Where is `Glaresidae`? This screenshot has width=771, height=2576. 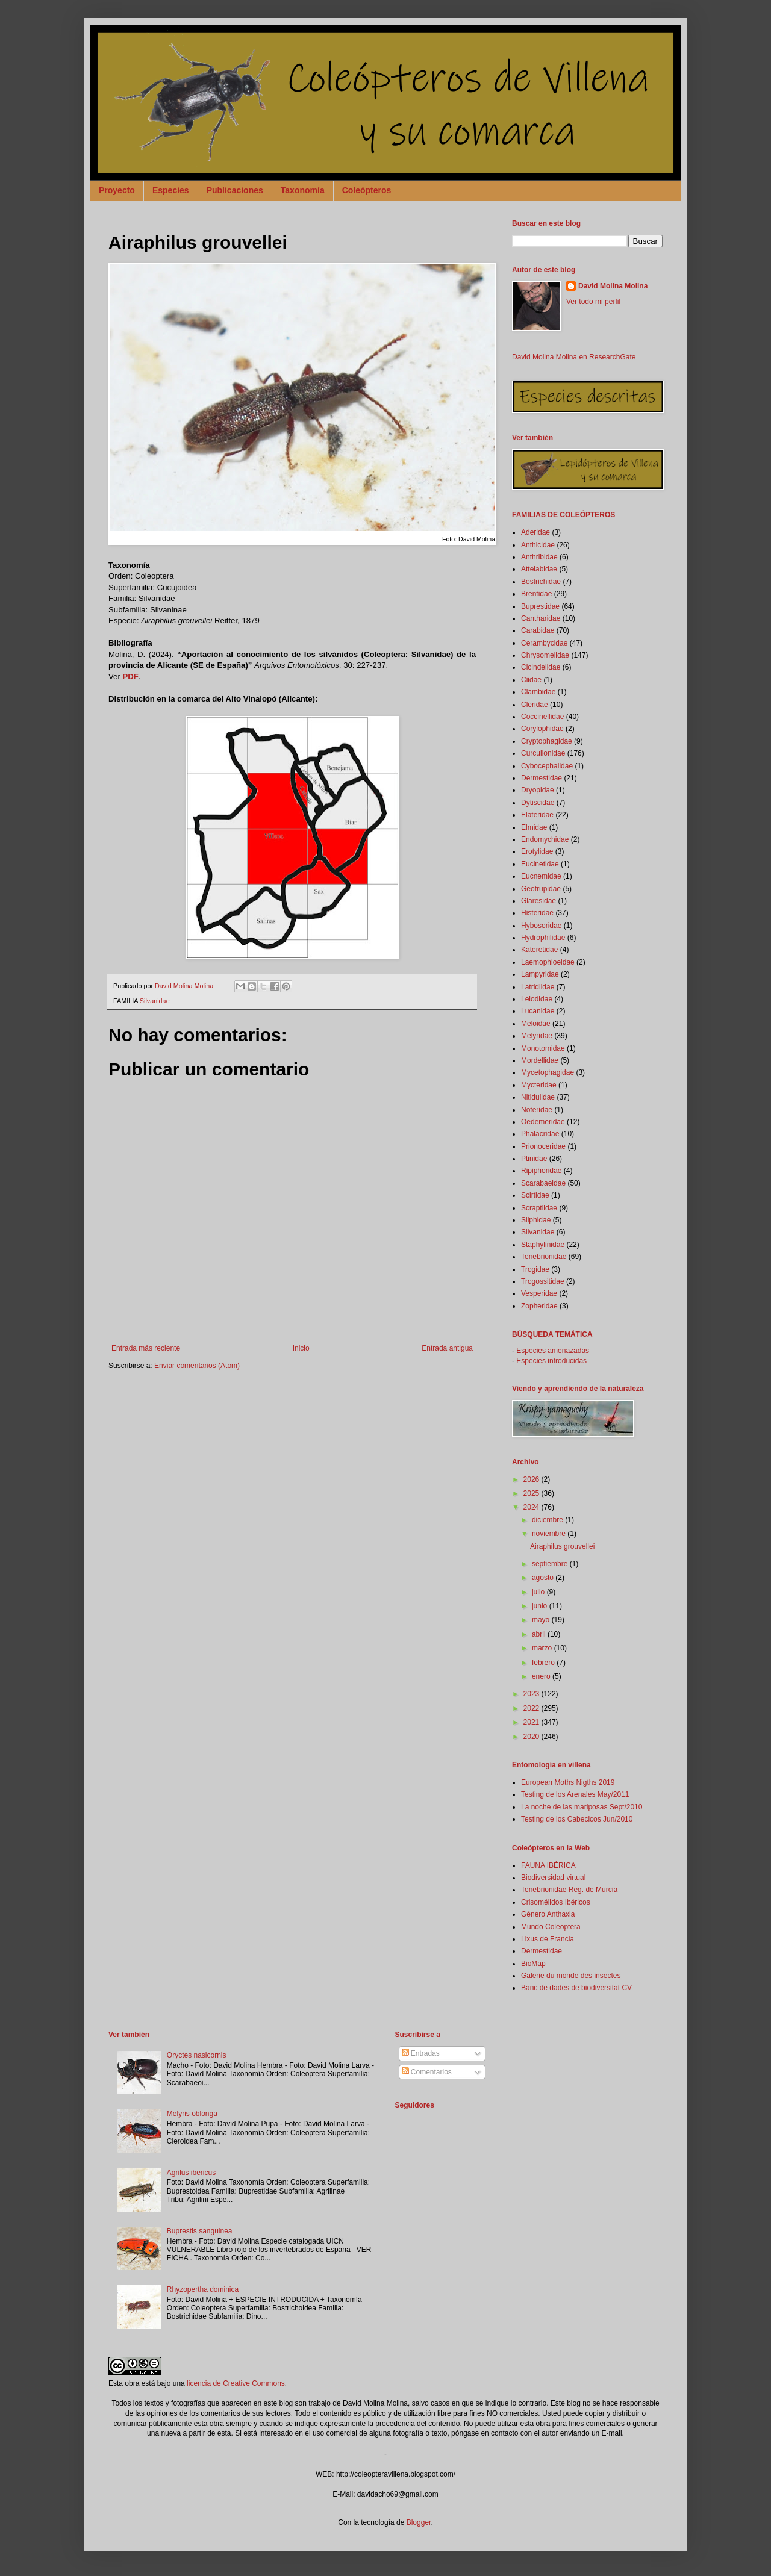 Glaresidae is located at coordinates (538, 901).